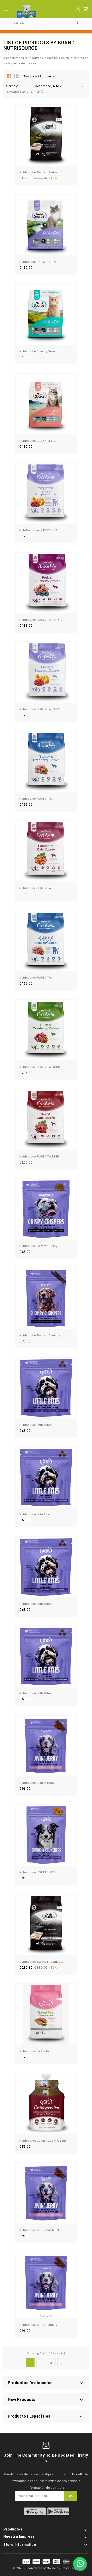 This screenshot has height=2576, width=92. I want to click on Nutrisource Pure Vita..., so click(35, 2051).